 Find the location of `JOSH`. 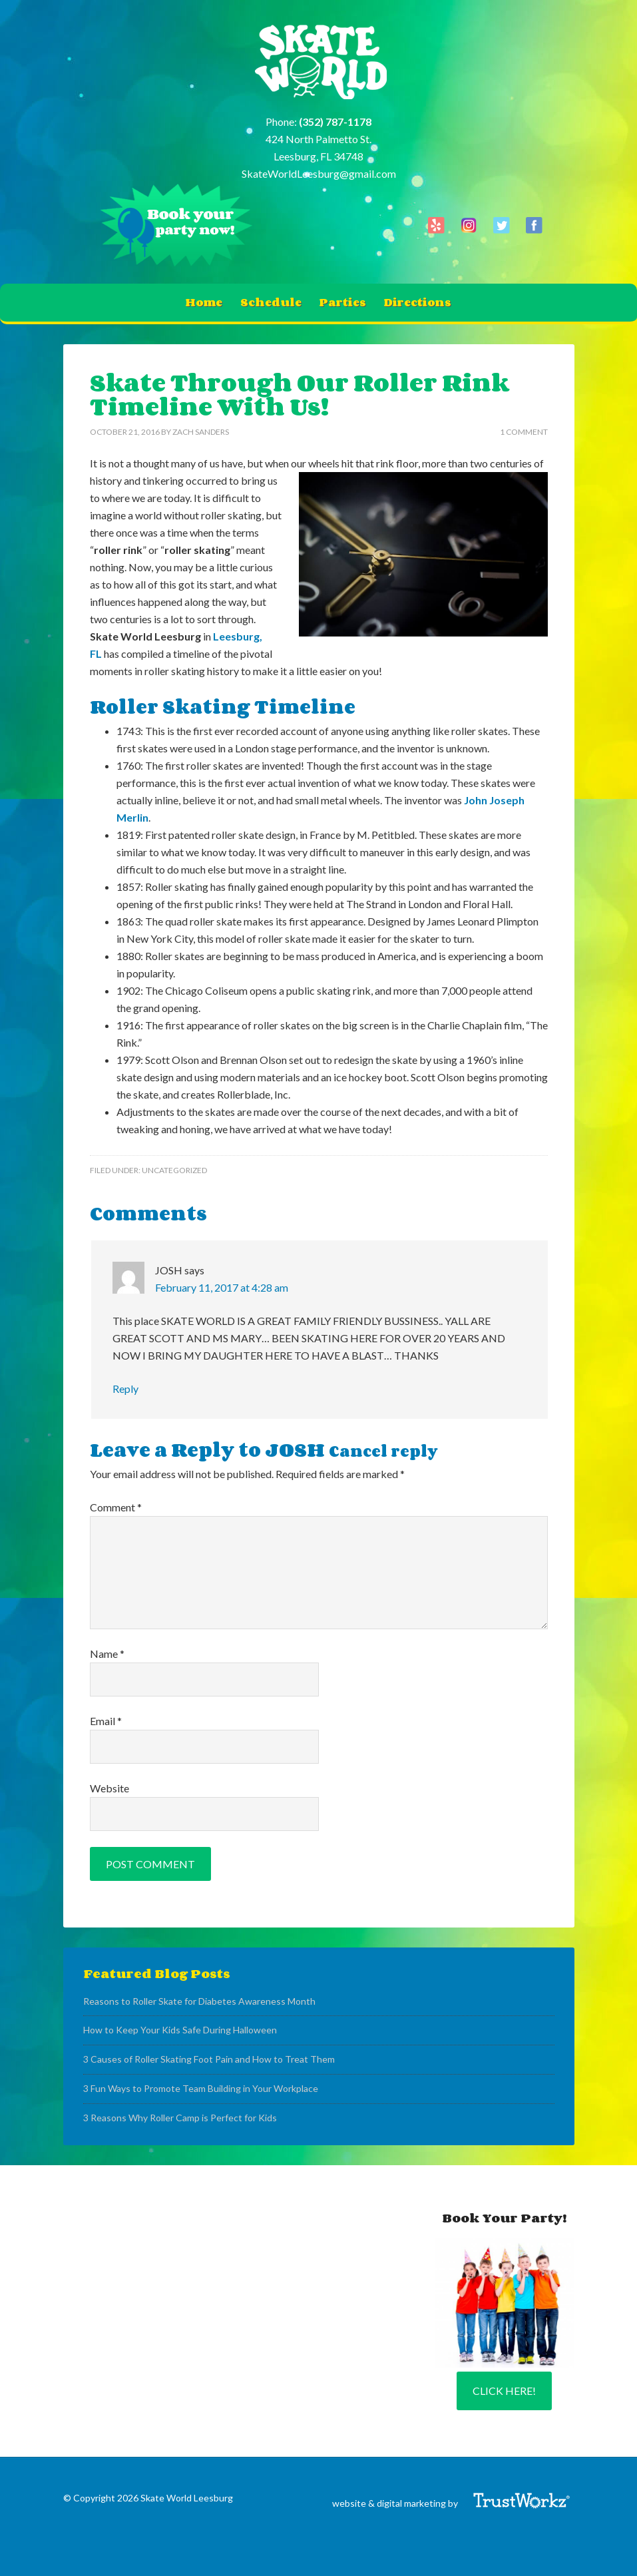

JOSH is located at coordinates (295, 1449).